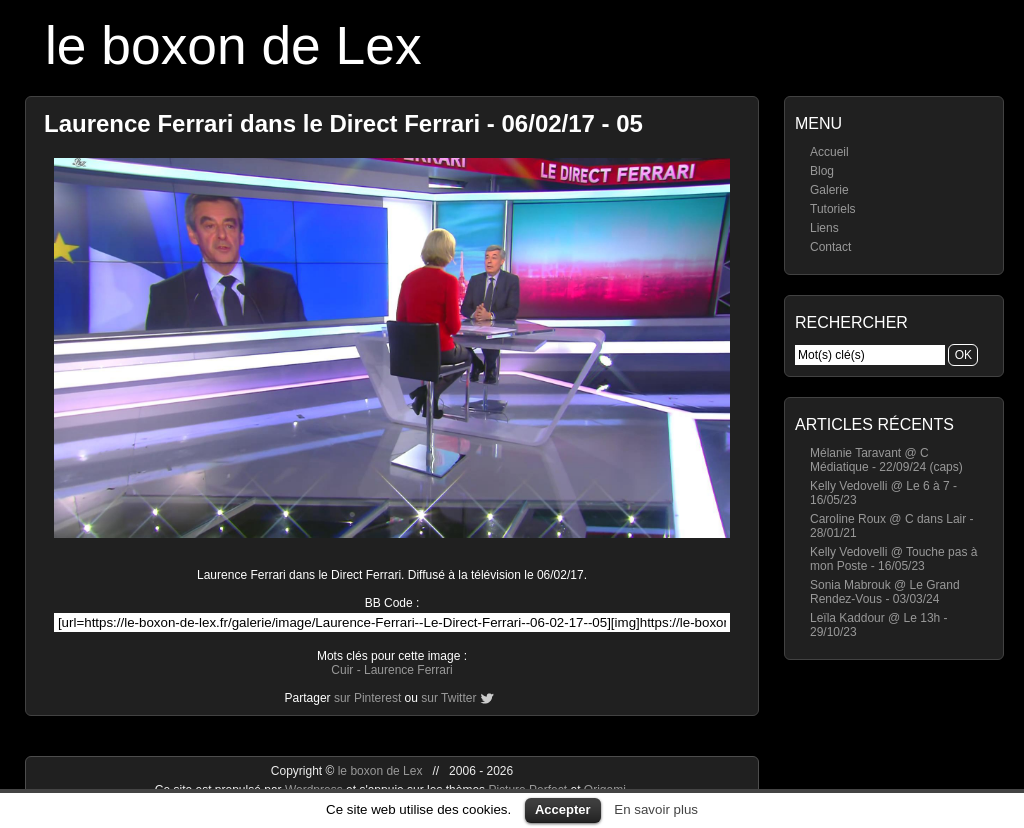 This screenshot has height=828, width=1024. Describe the element at coordinates (885, 592) in the screenshot. I see `Sonia Mabrouk @ Le Grand Rendez-Vous - 03/03/24` at that location.